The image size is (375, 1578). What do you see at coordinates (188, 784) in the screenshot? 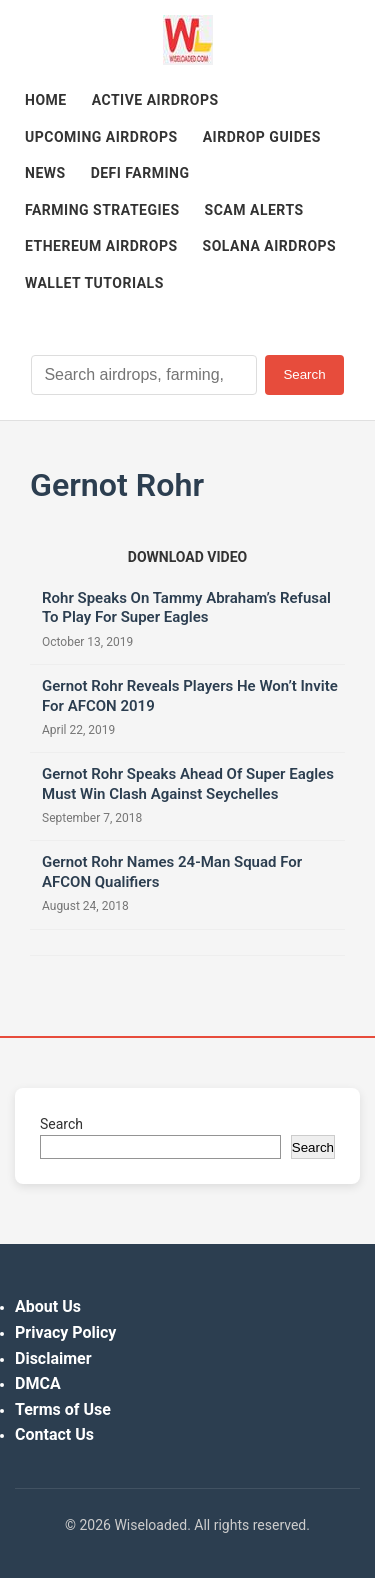
I see `Gernot Rohr Speaks Ahead Of Super Eagles Must Win Clash Against Seychelles` at bounding box center [188, 784].